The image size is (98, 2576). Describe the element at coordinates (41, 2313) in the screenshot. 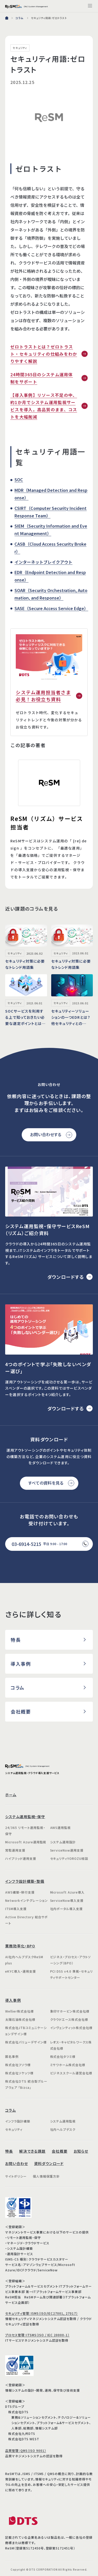

I see `セキュリティ管理：ISMS（ISO/IEC27001, 27017）` at that location.